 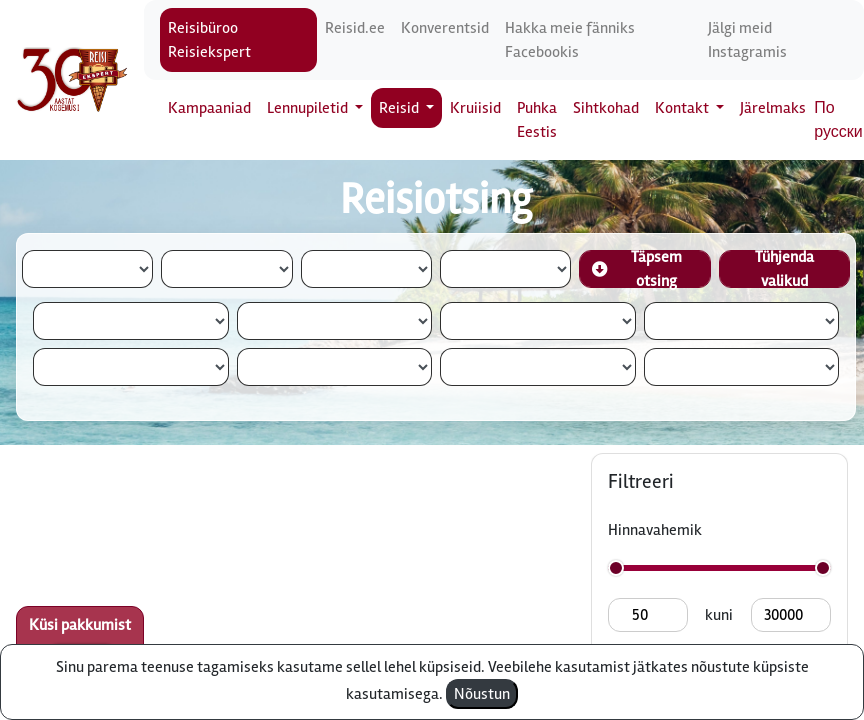 What do you see at coordinates (655, 530) in the screenshot?
I see `Hinnavahemik` at bounding box center [655, 530].